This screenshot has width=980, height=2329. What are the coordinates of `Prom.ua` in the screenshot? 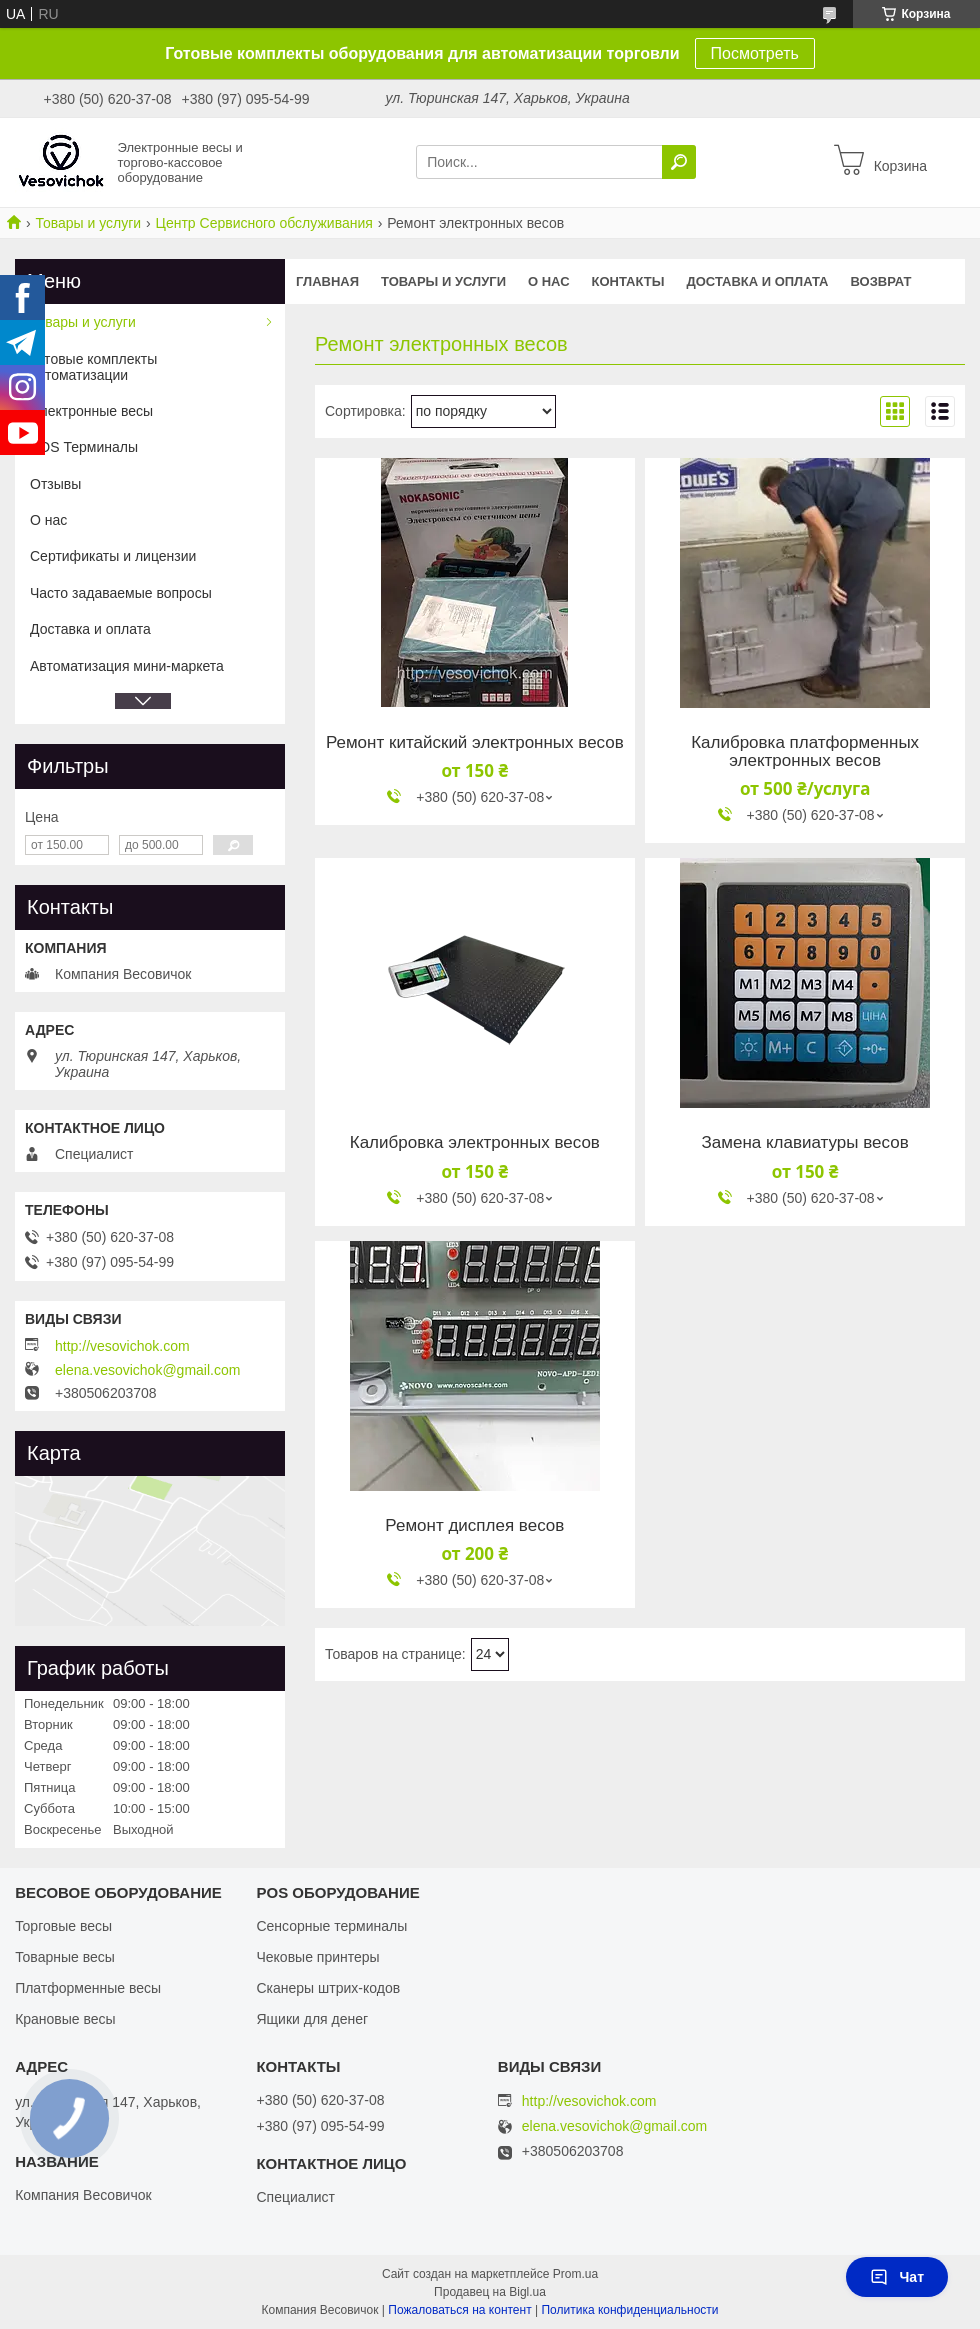 It's located at (575, 2274).